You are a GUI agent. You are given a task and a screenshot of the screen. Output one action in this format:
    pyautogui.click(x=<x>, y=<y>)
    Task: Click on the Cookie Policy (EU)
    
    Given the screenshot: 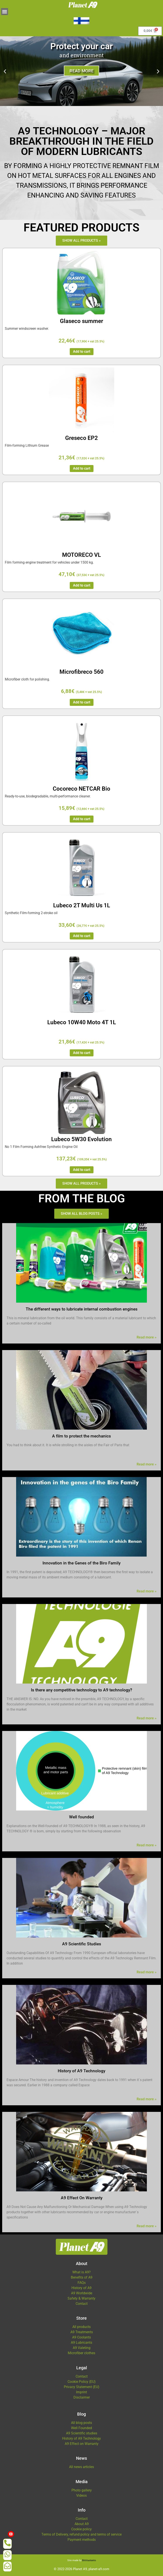 What is the action you would take?
    pyautogui.click(x=82, y=2382)
    